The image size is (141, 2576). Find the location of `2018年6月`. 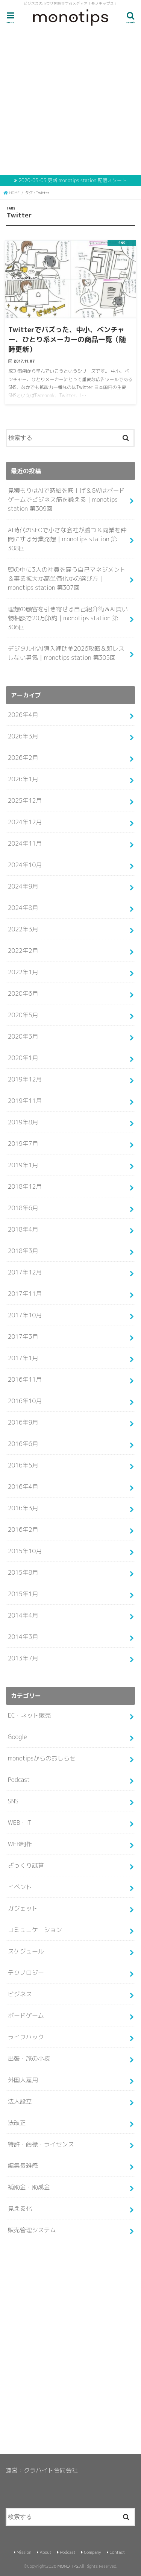

2018年6月 is located at coordinates (23, 1208).